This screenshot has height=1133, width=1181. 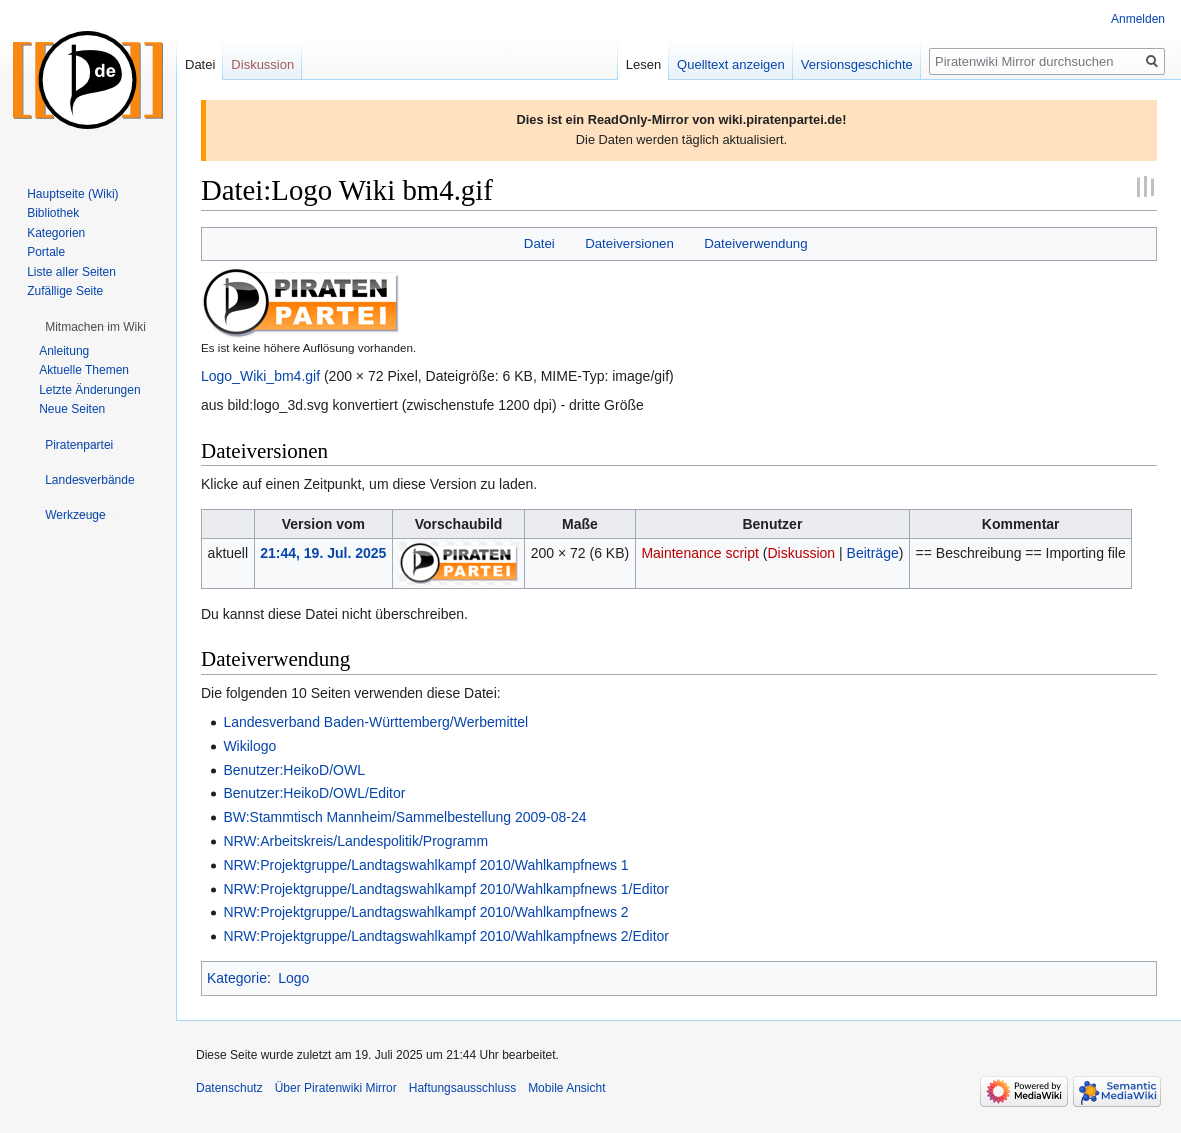 What do you see at coordinates (539, 243) in the screenshot?
I see `Datei` at bounding box center [539, 243].